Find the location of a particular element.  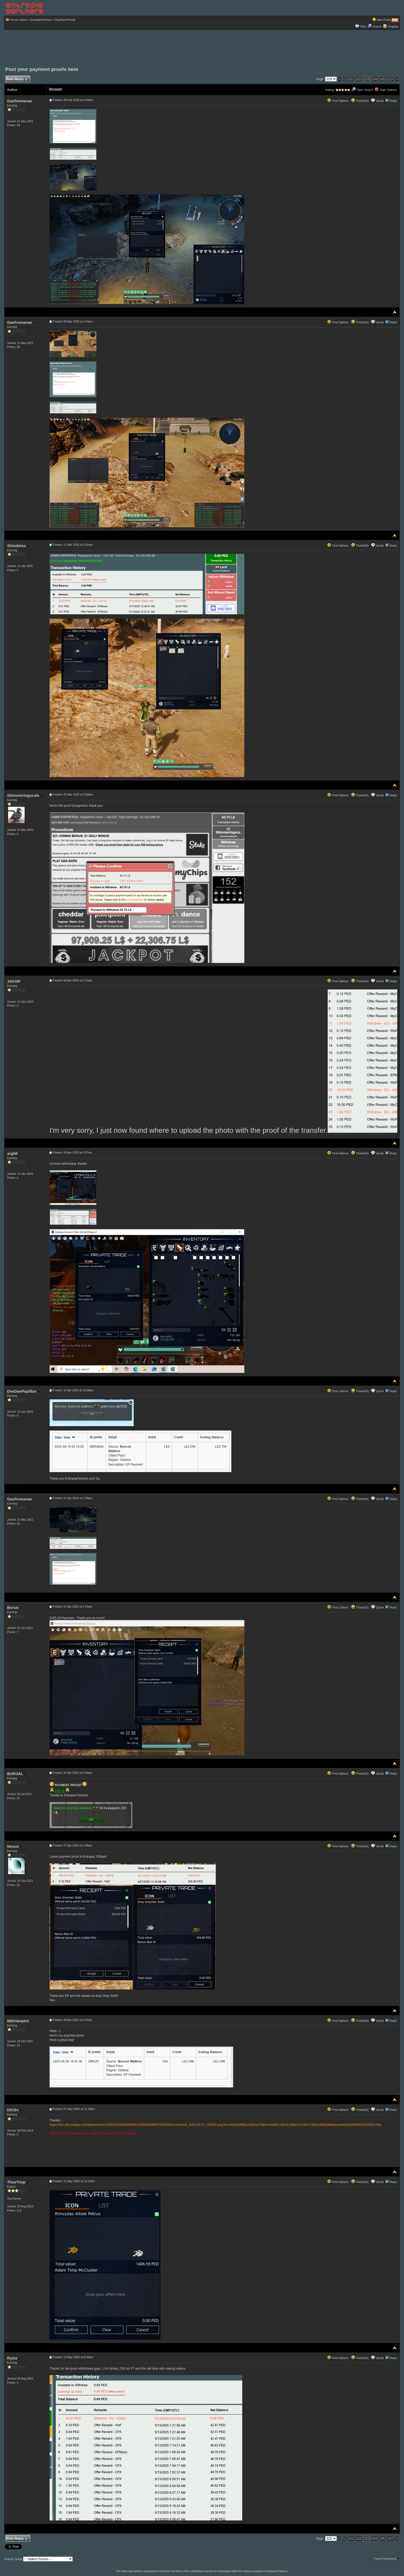

Shimmeringscale is located at coordinates (24, 795).